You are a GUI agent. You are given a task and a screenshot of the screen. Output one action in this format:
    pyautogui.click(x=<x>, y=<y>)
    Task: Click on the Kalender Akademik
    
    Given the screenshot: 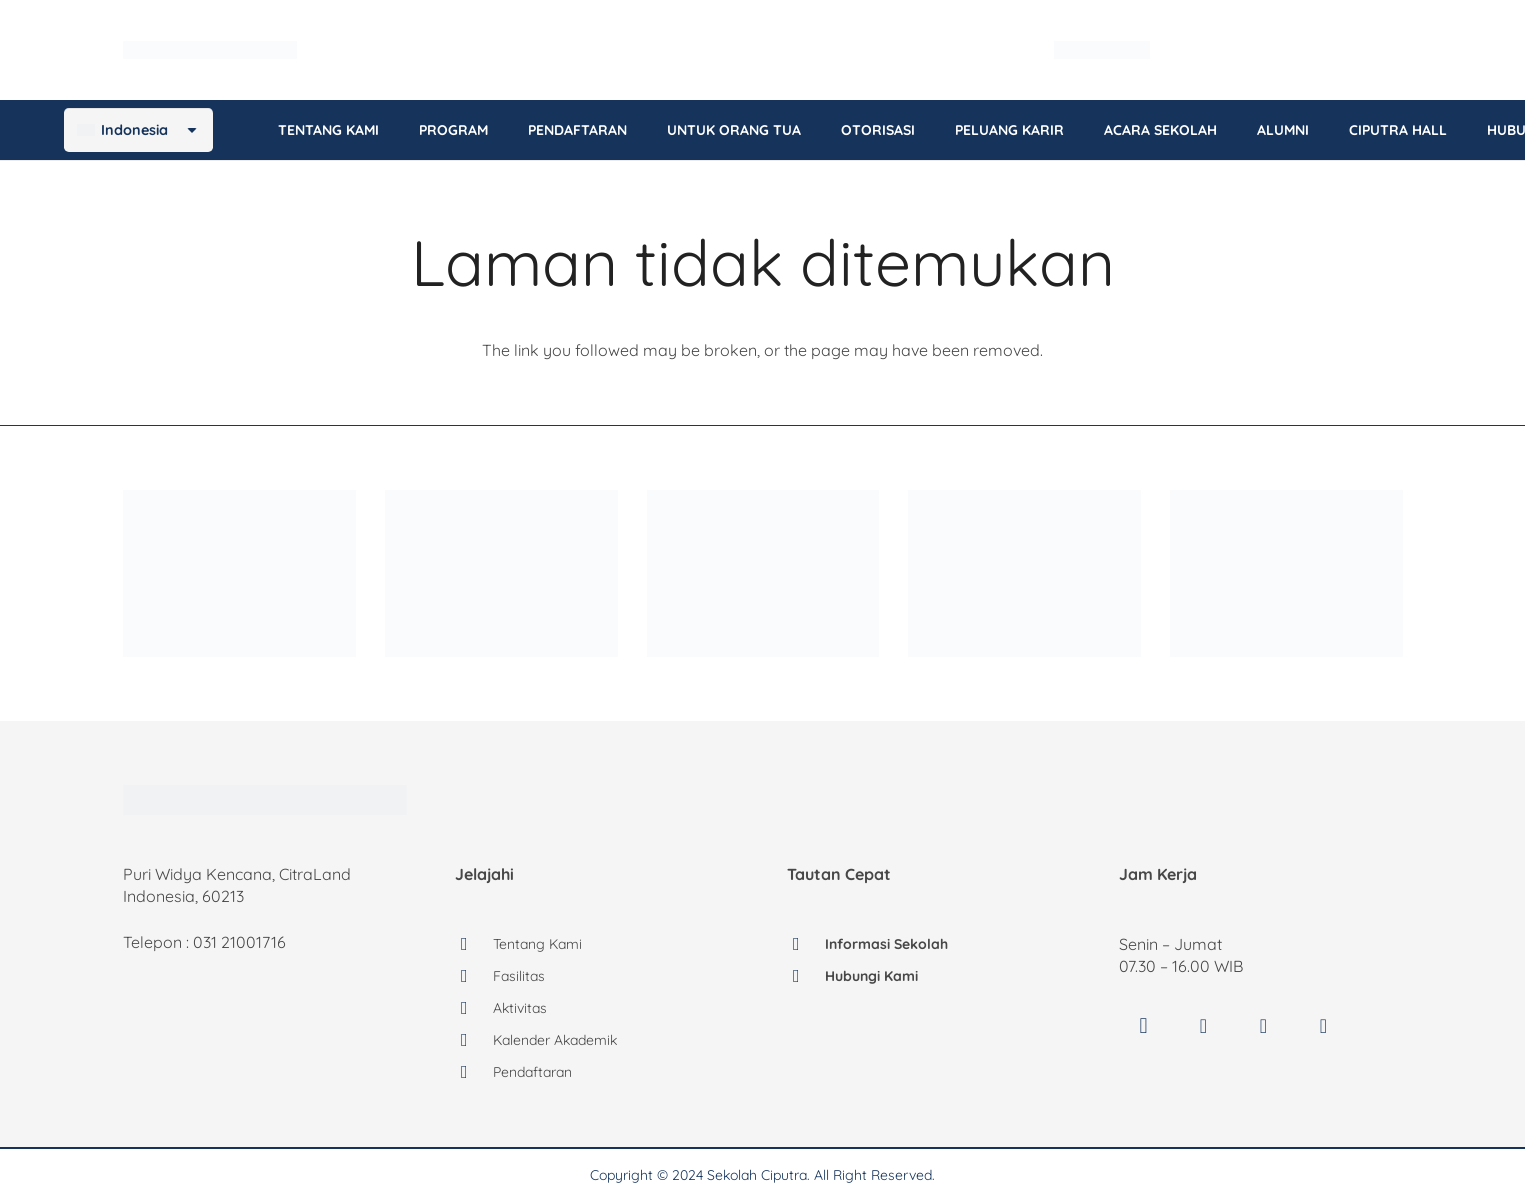 What is the action you would take?
    pyautogui.click(x=553, y=1040)
    